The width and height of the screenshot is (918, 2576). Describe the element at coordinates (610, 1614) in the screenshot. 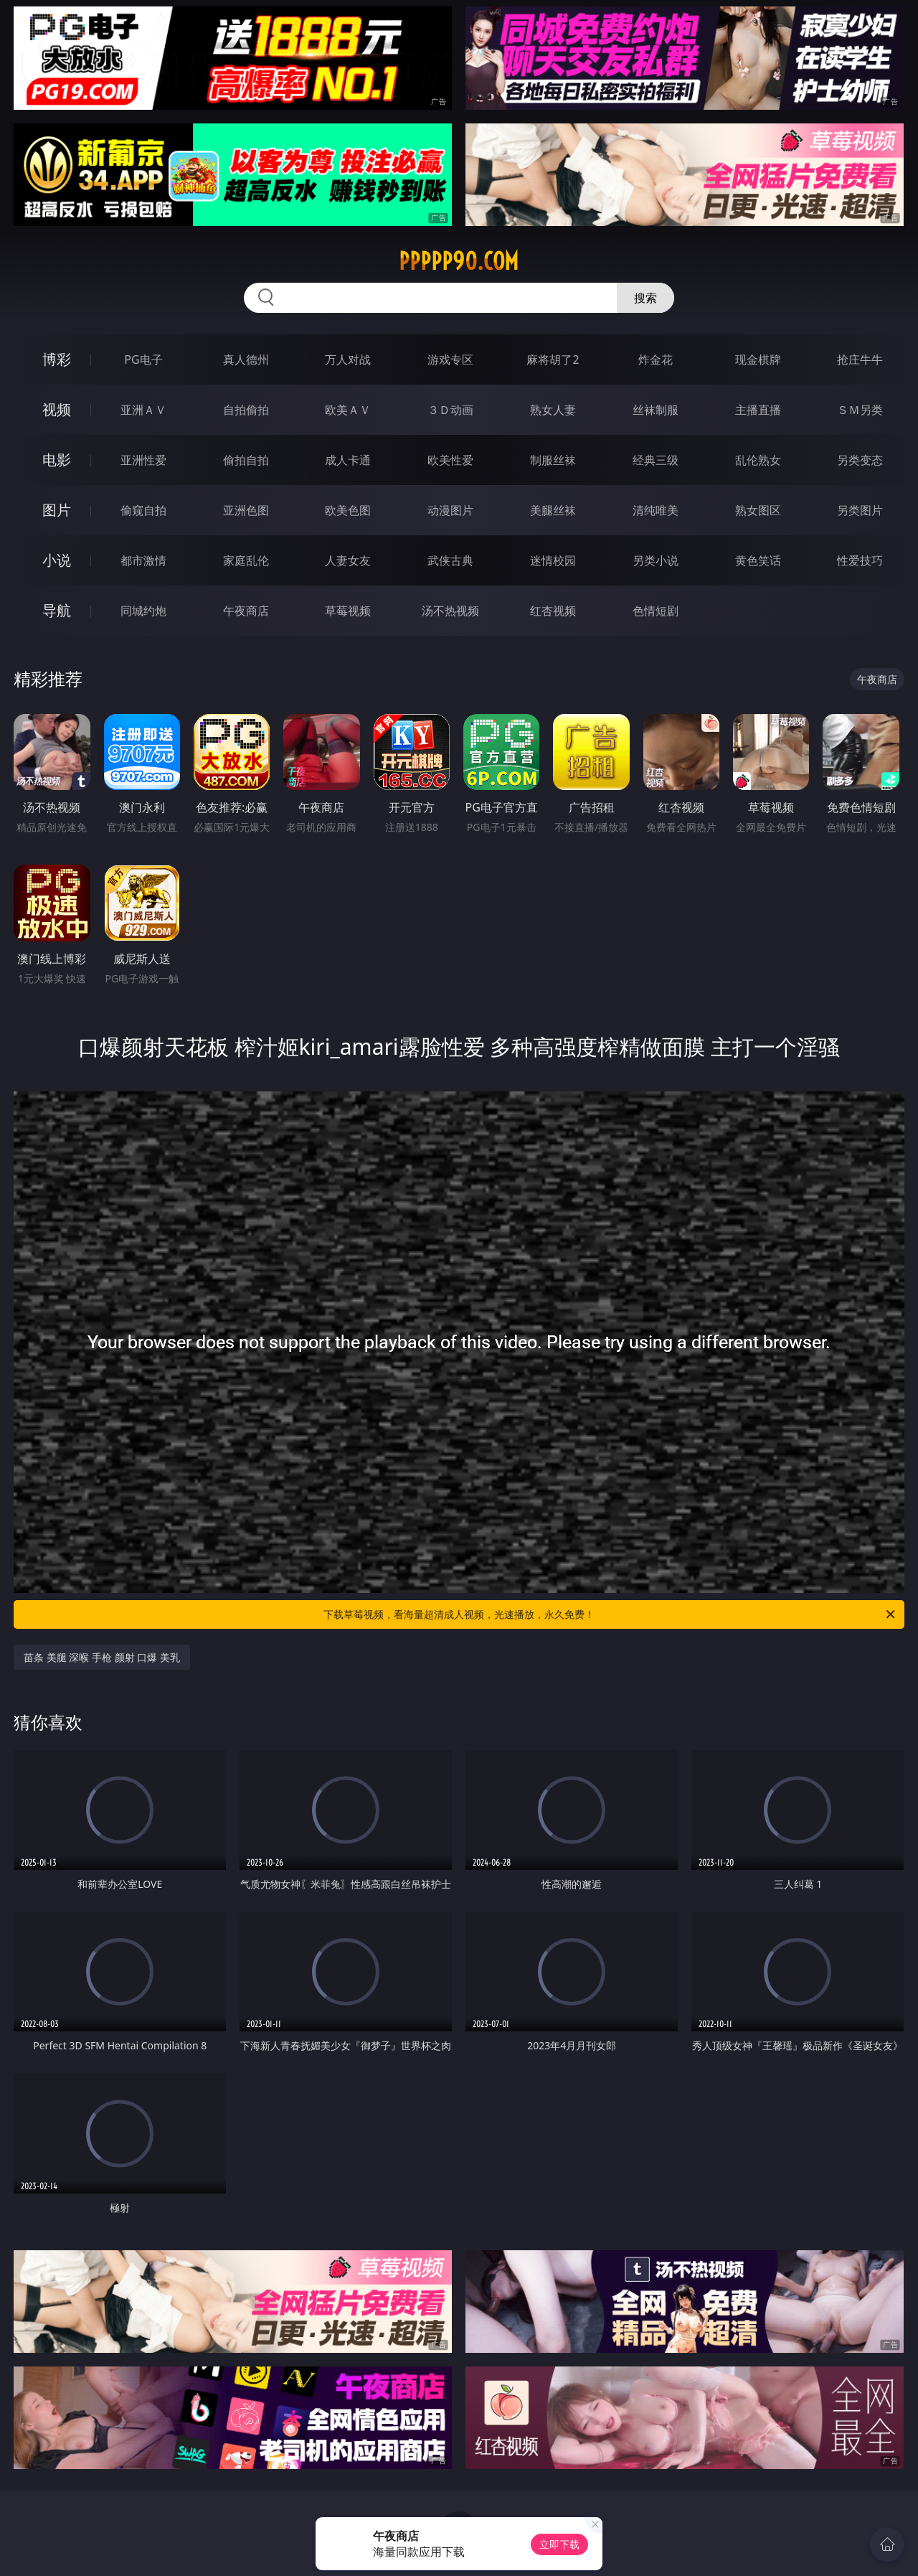

I see `下载草莓视频，看海量超清成人视频，光速播放，永久免费！` at that location.